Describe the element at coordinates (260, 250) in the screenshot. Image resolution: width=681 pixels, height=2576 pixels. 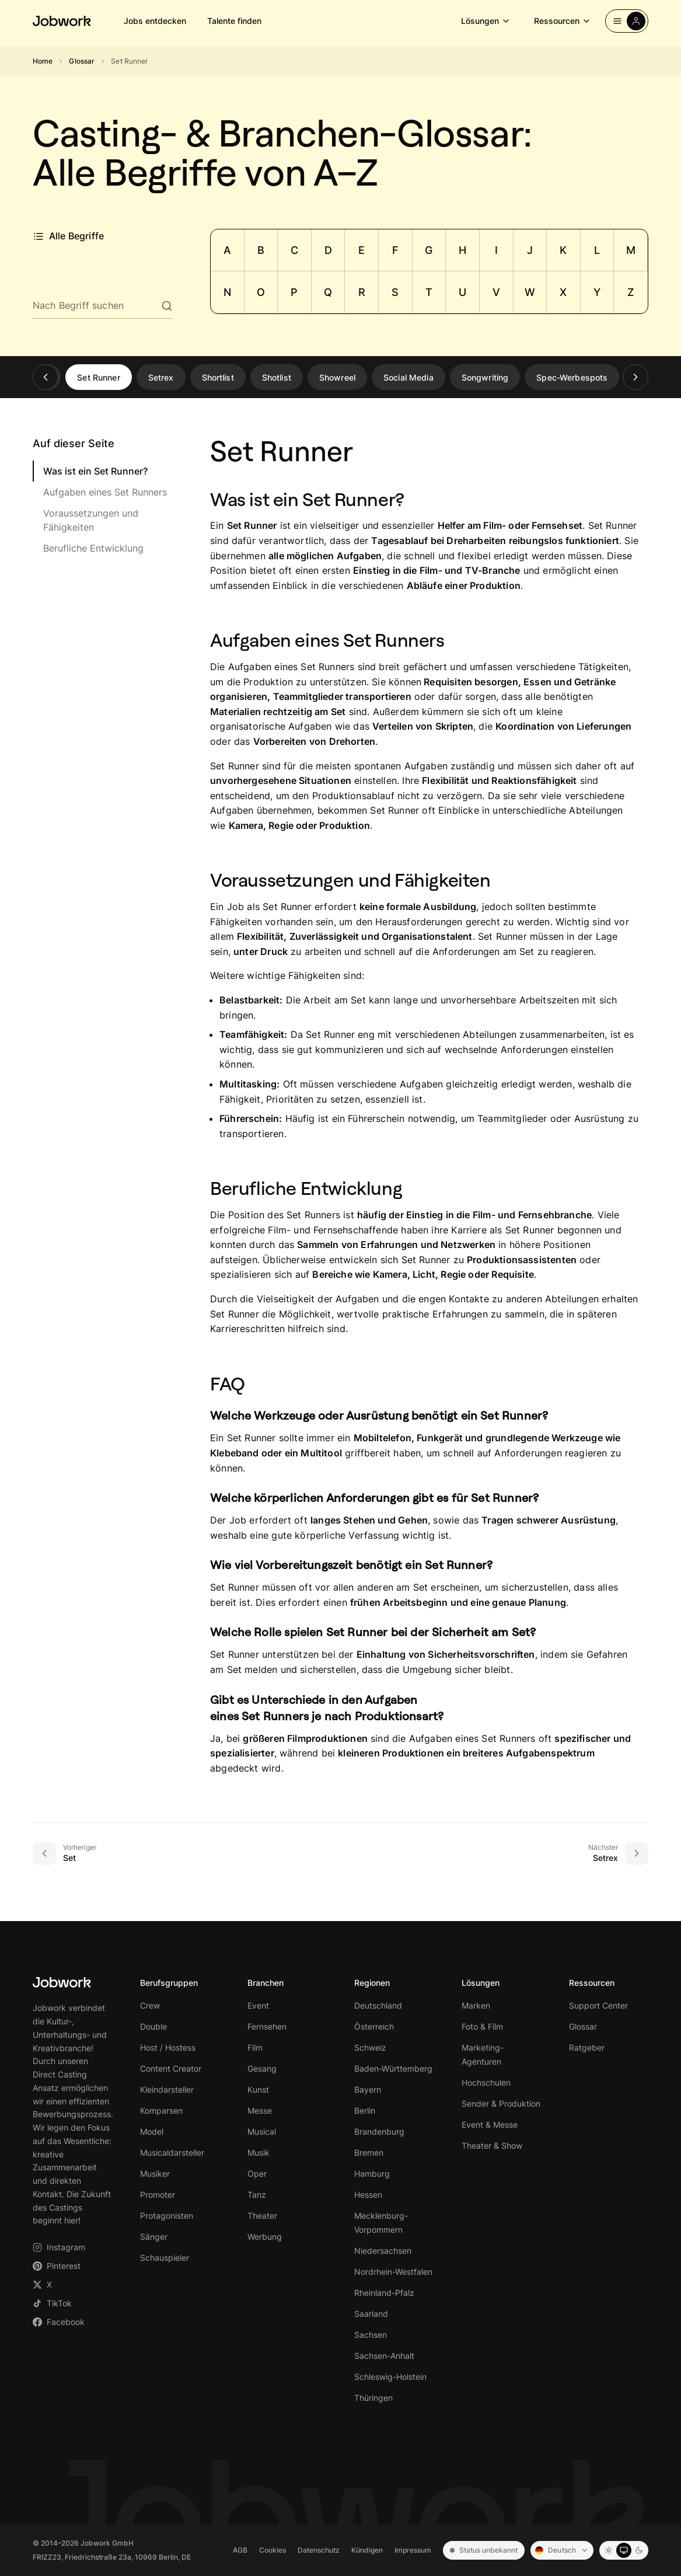
I see `B [Zu Buchstabe B springen]` at that location.